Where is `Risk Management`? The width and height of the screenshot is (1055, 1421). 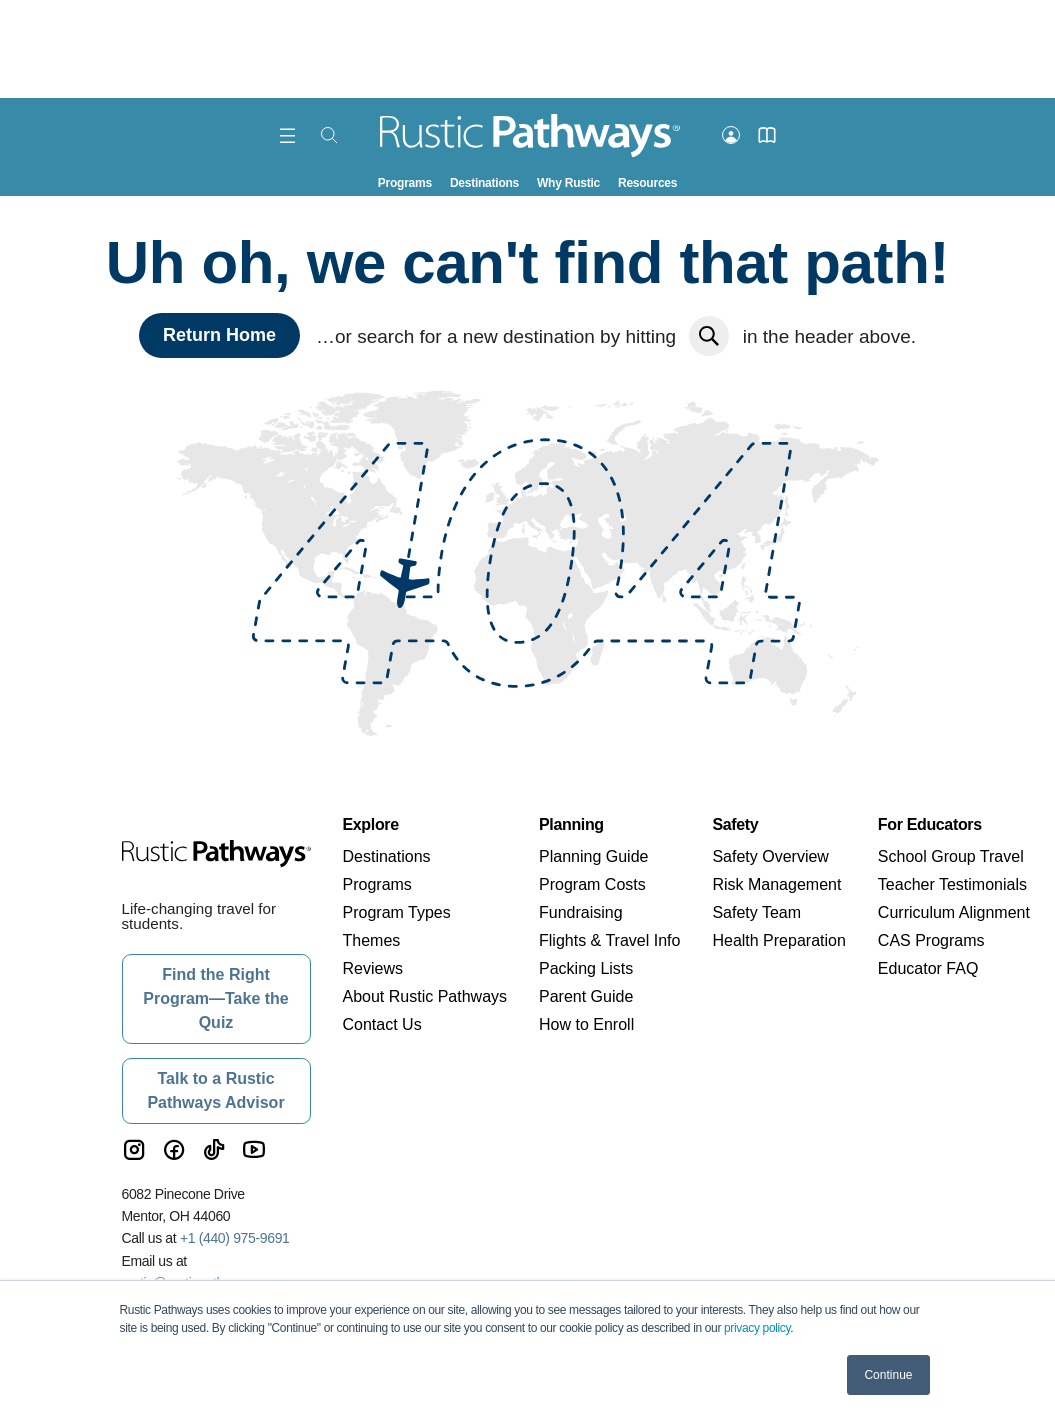
Risk Management is located at coordinates (776, 884).